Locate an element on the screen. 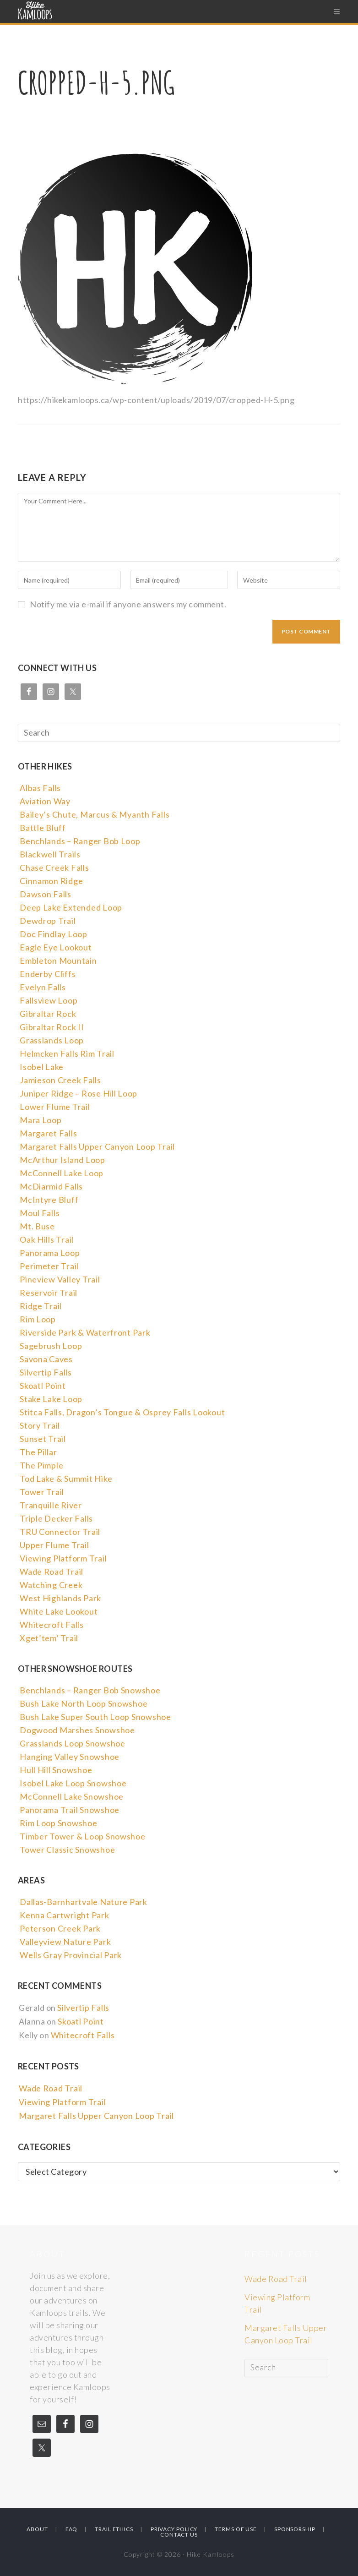  Upper Flume Trail is located at coordinates (53, 1548).